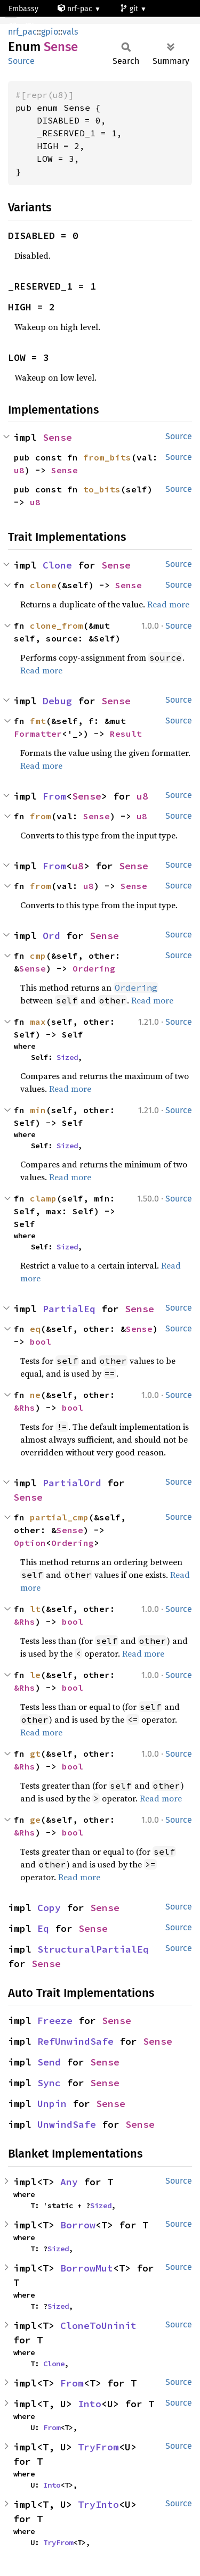 This screenshot has height=2576, width=200. Describe the element at coordinates (51, 935) in the screenshot. I see `Ord` at that location.